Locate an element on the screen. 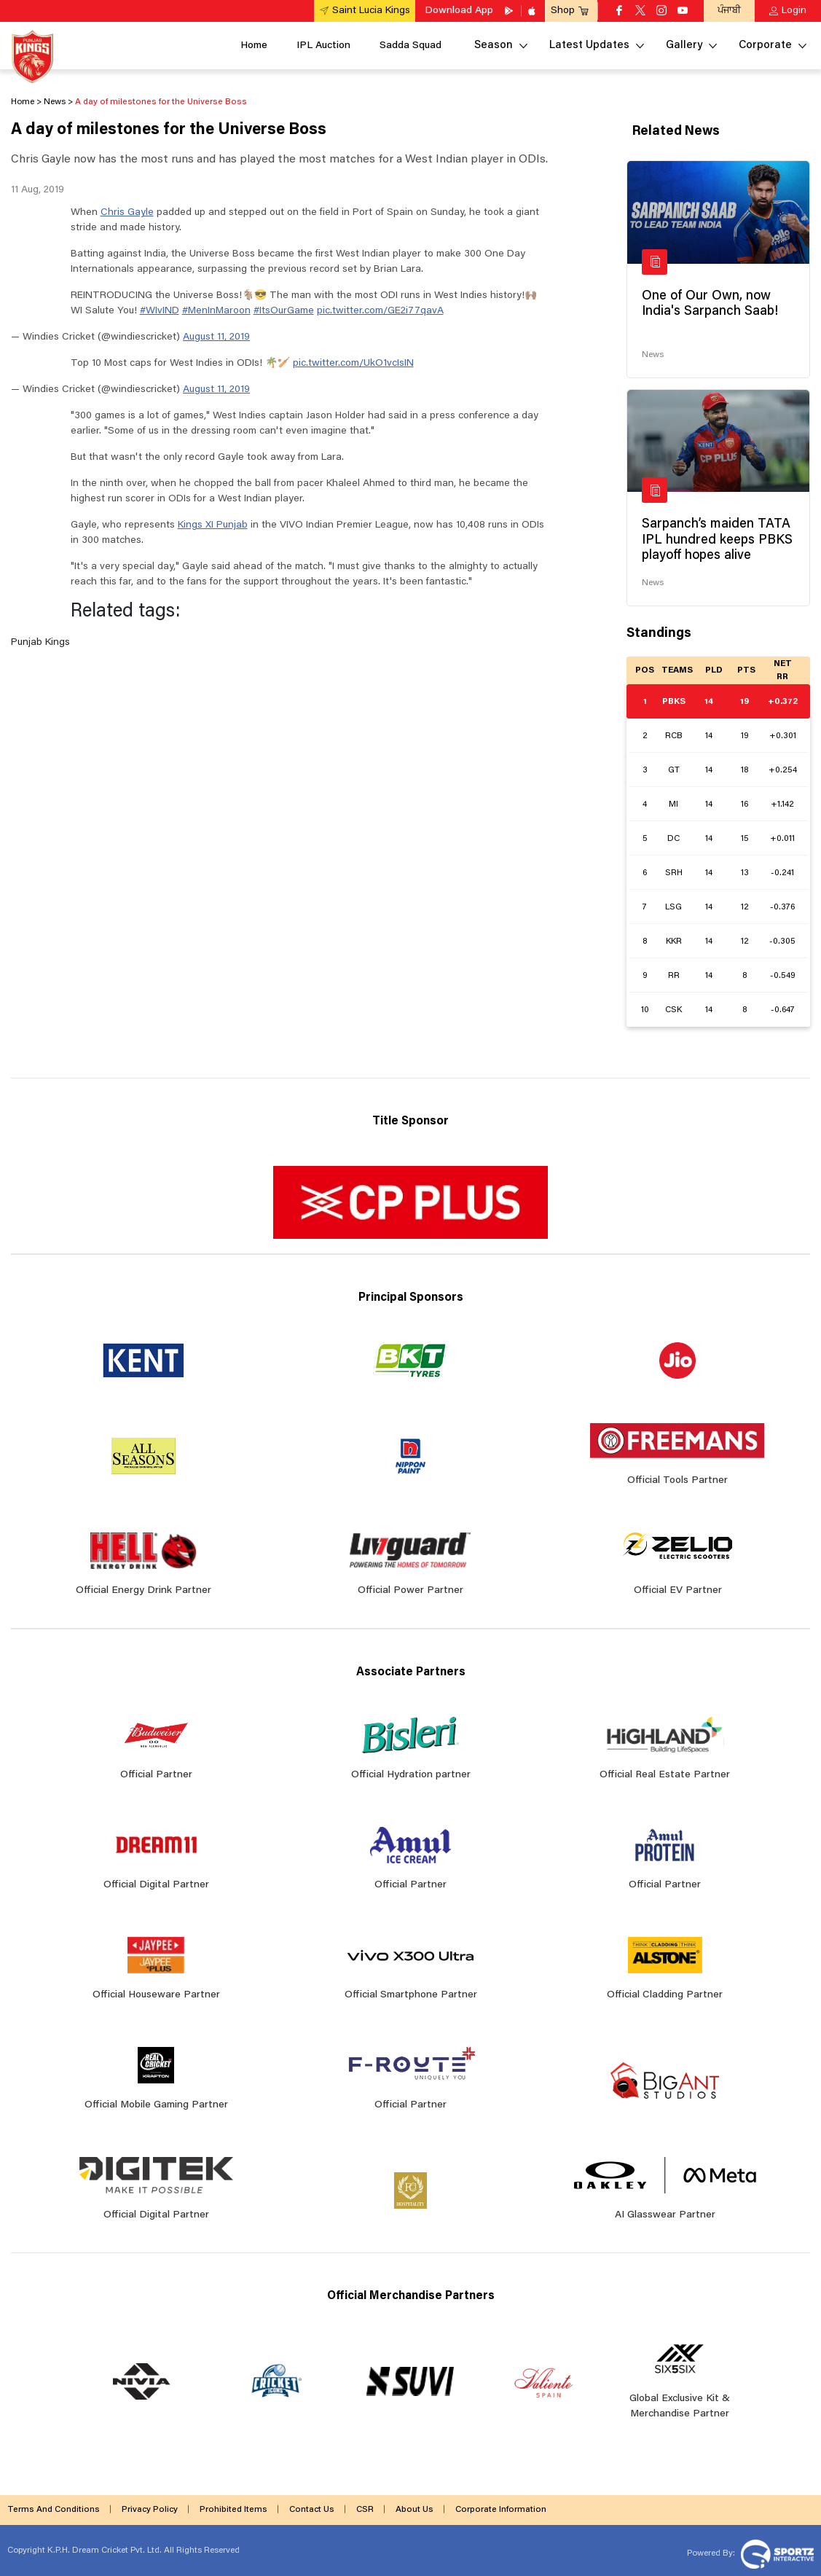 The image size is (821, 2576). Corporate is located at coordinates (765, 45).